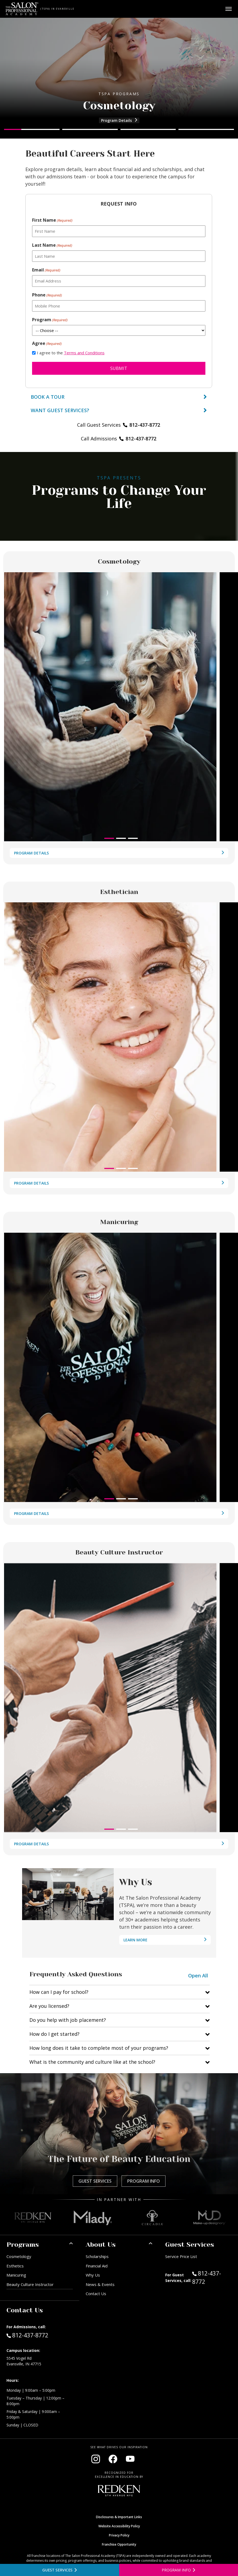 The height and width of the screenshot is (2576, 238). What do you see at coordinates (32, 129) in the screenshot?
I see `[Go to slide 1]` at bounding box center [32, 129].